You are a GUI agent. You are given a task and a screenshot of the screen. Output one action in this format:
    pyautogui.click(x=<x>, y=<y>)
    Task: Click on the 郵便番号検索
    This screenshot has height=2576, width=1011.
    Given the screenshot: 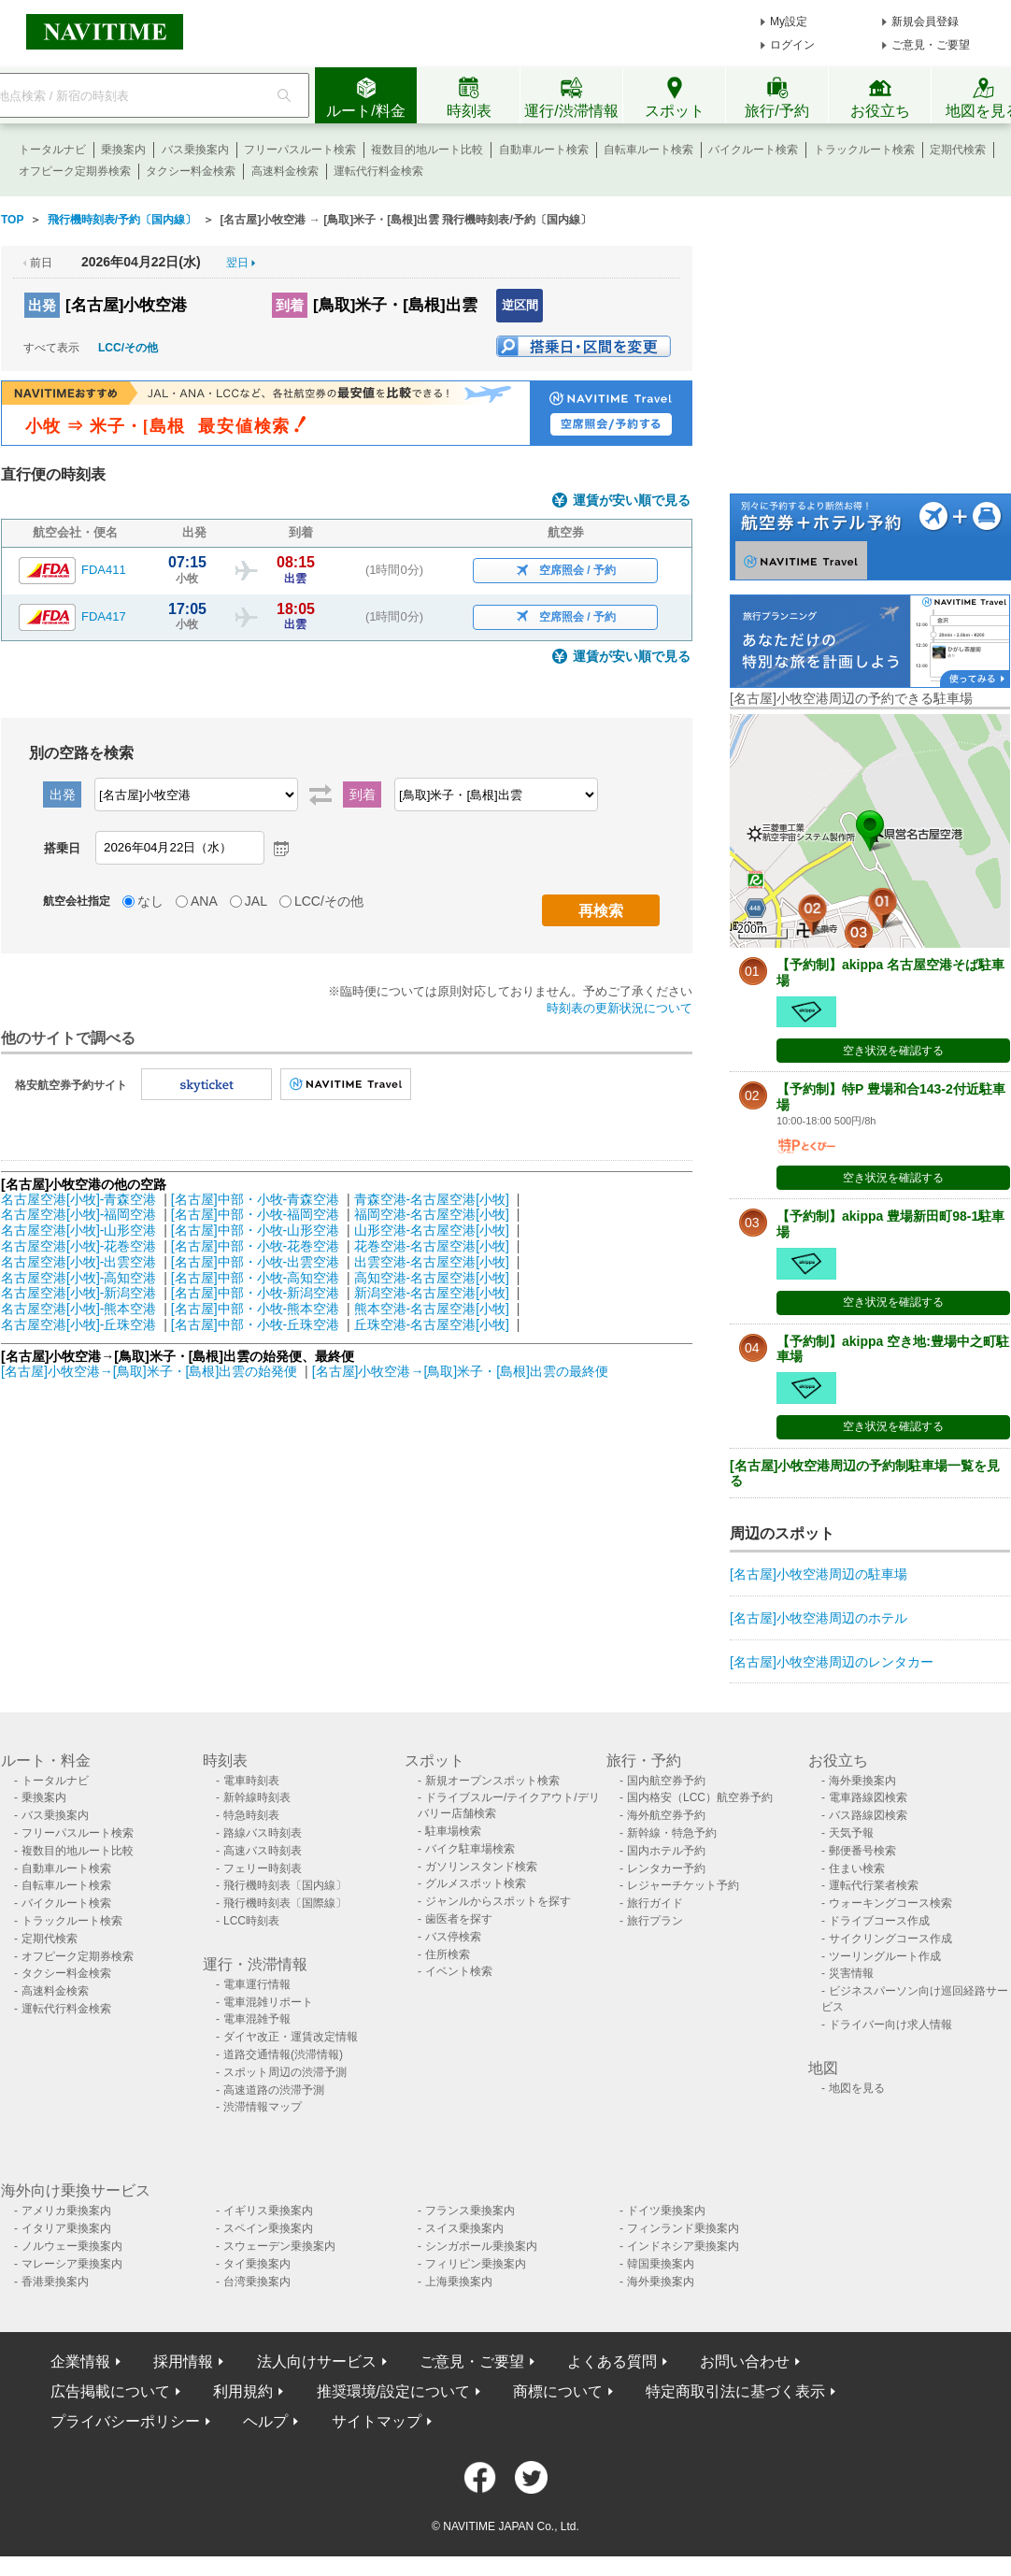 What is the action you would take?
    pyautogui.click(x=862, y=1850)
    